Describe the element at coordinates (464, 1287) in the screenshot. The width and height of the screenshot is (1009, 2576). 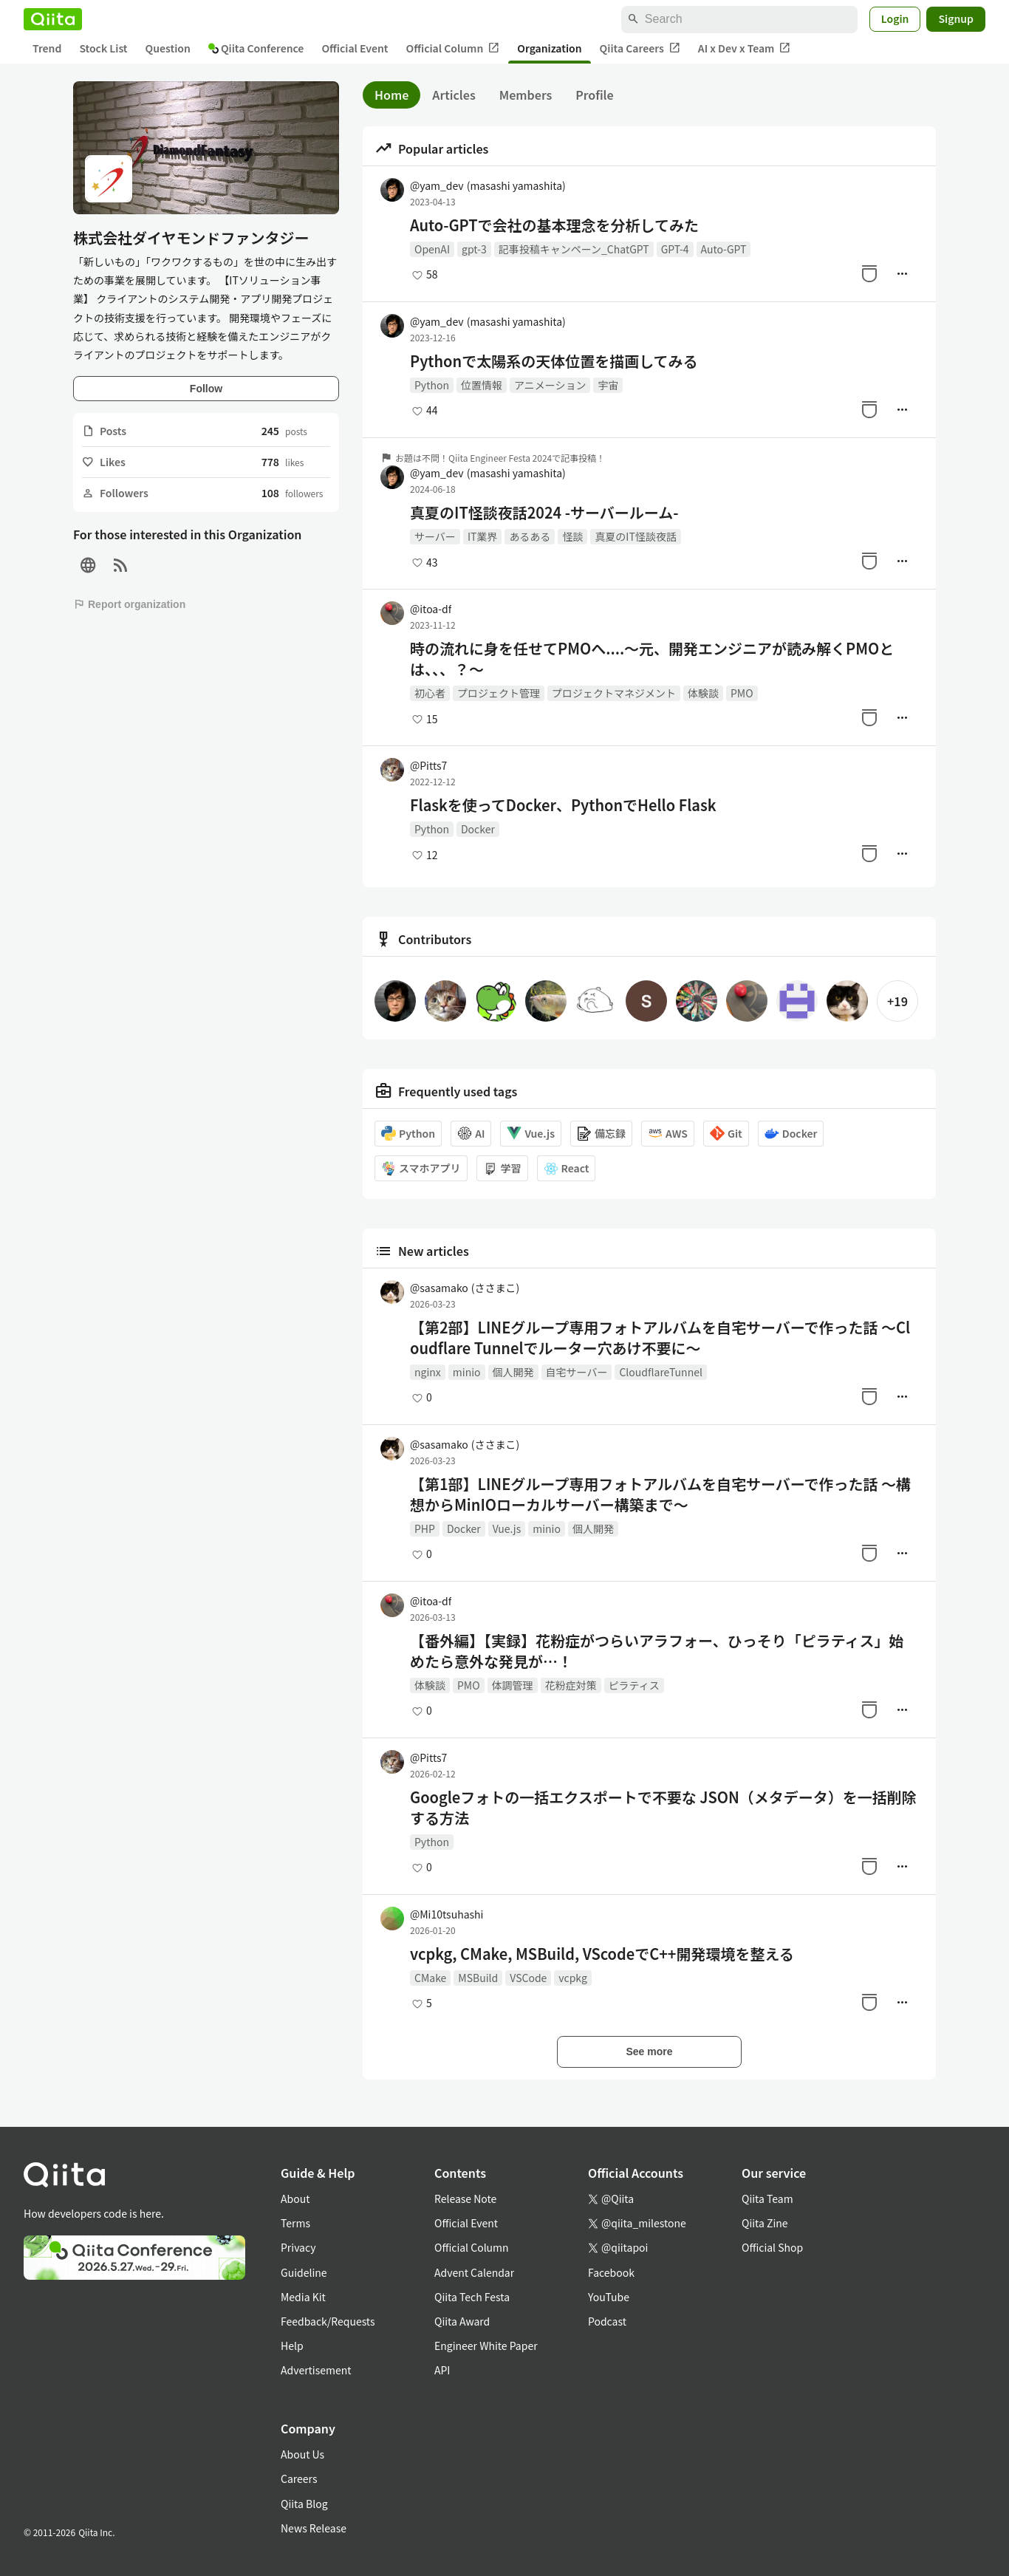
I see `@sasamako` at that location.